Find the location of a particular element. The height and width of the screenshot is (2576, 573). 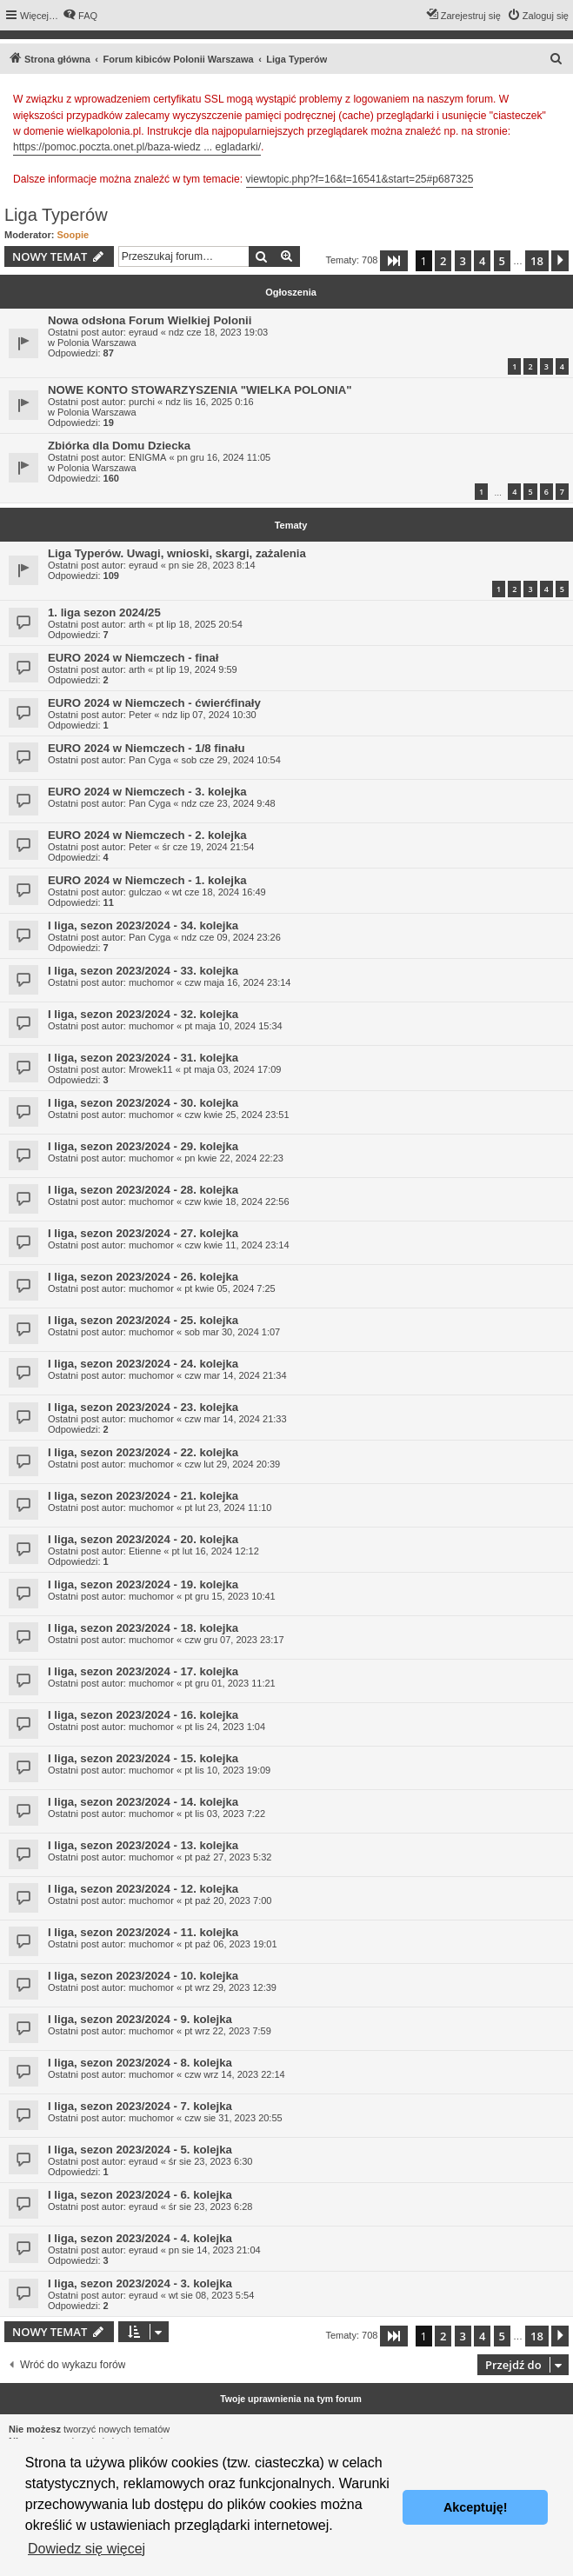

I liga, sezon 2023/2024 - 32. kolejka is located at coordinates (143, 1014).